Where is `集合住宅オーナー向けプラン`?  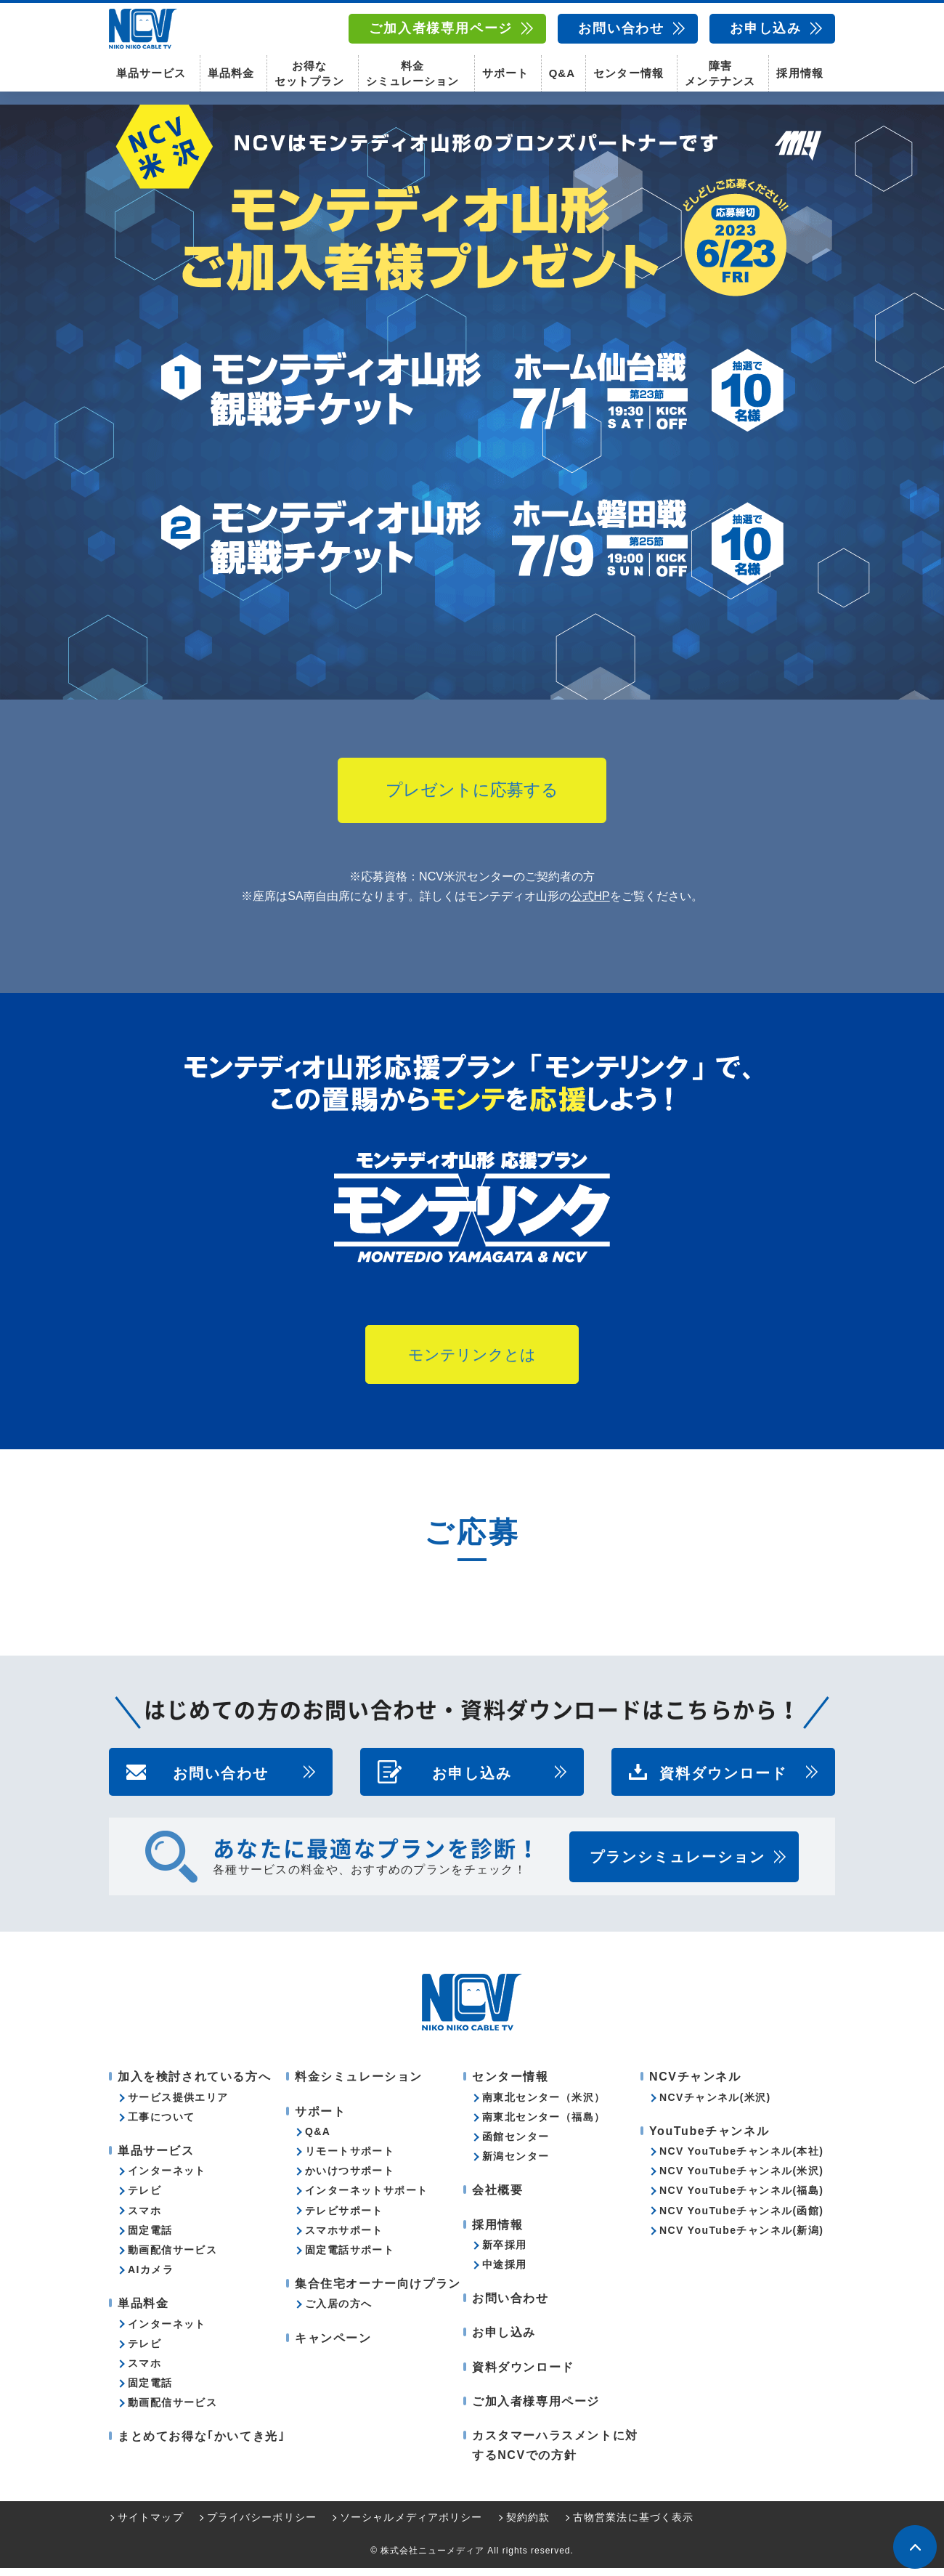
集合住宅オーナー向けプラン is located at coordinates (378, 2291).